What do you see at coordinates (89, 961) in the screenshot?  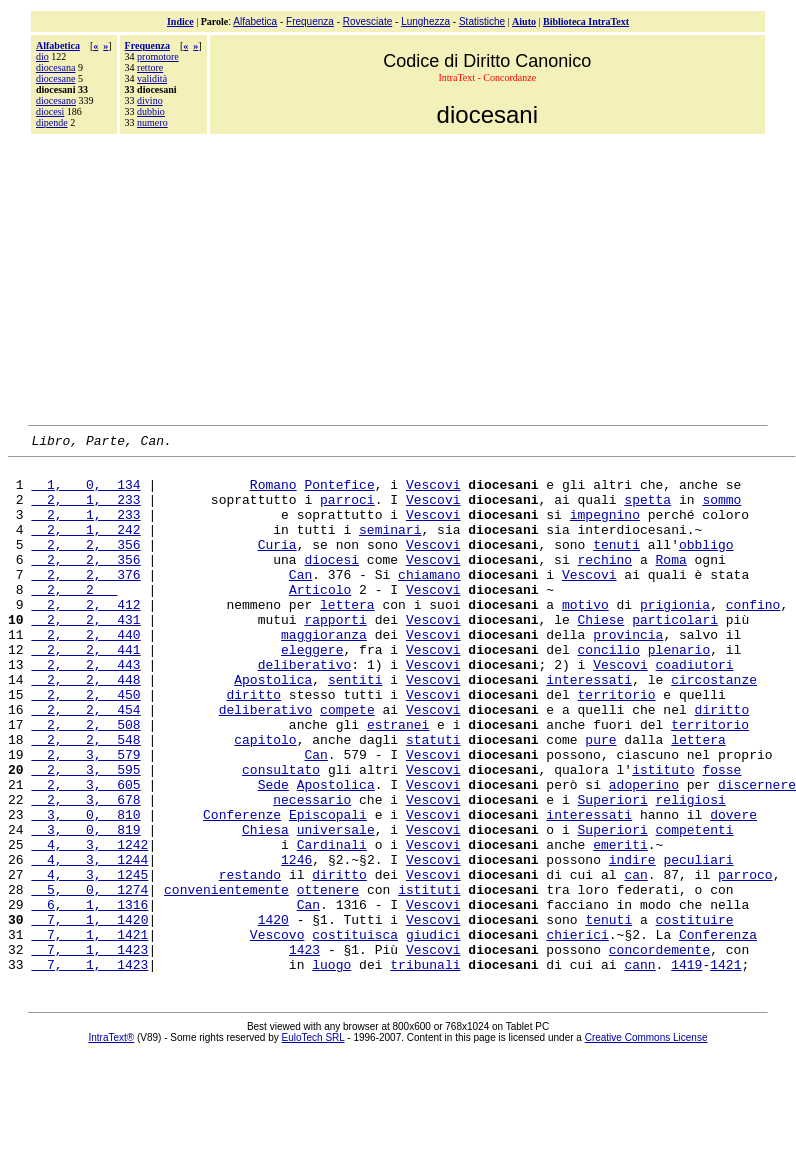 I see `4, 3, 1245` at bounding box center [89, 961].